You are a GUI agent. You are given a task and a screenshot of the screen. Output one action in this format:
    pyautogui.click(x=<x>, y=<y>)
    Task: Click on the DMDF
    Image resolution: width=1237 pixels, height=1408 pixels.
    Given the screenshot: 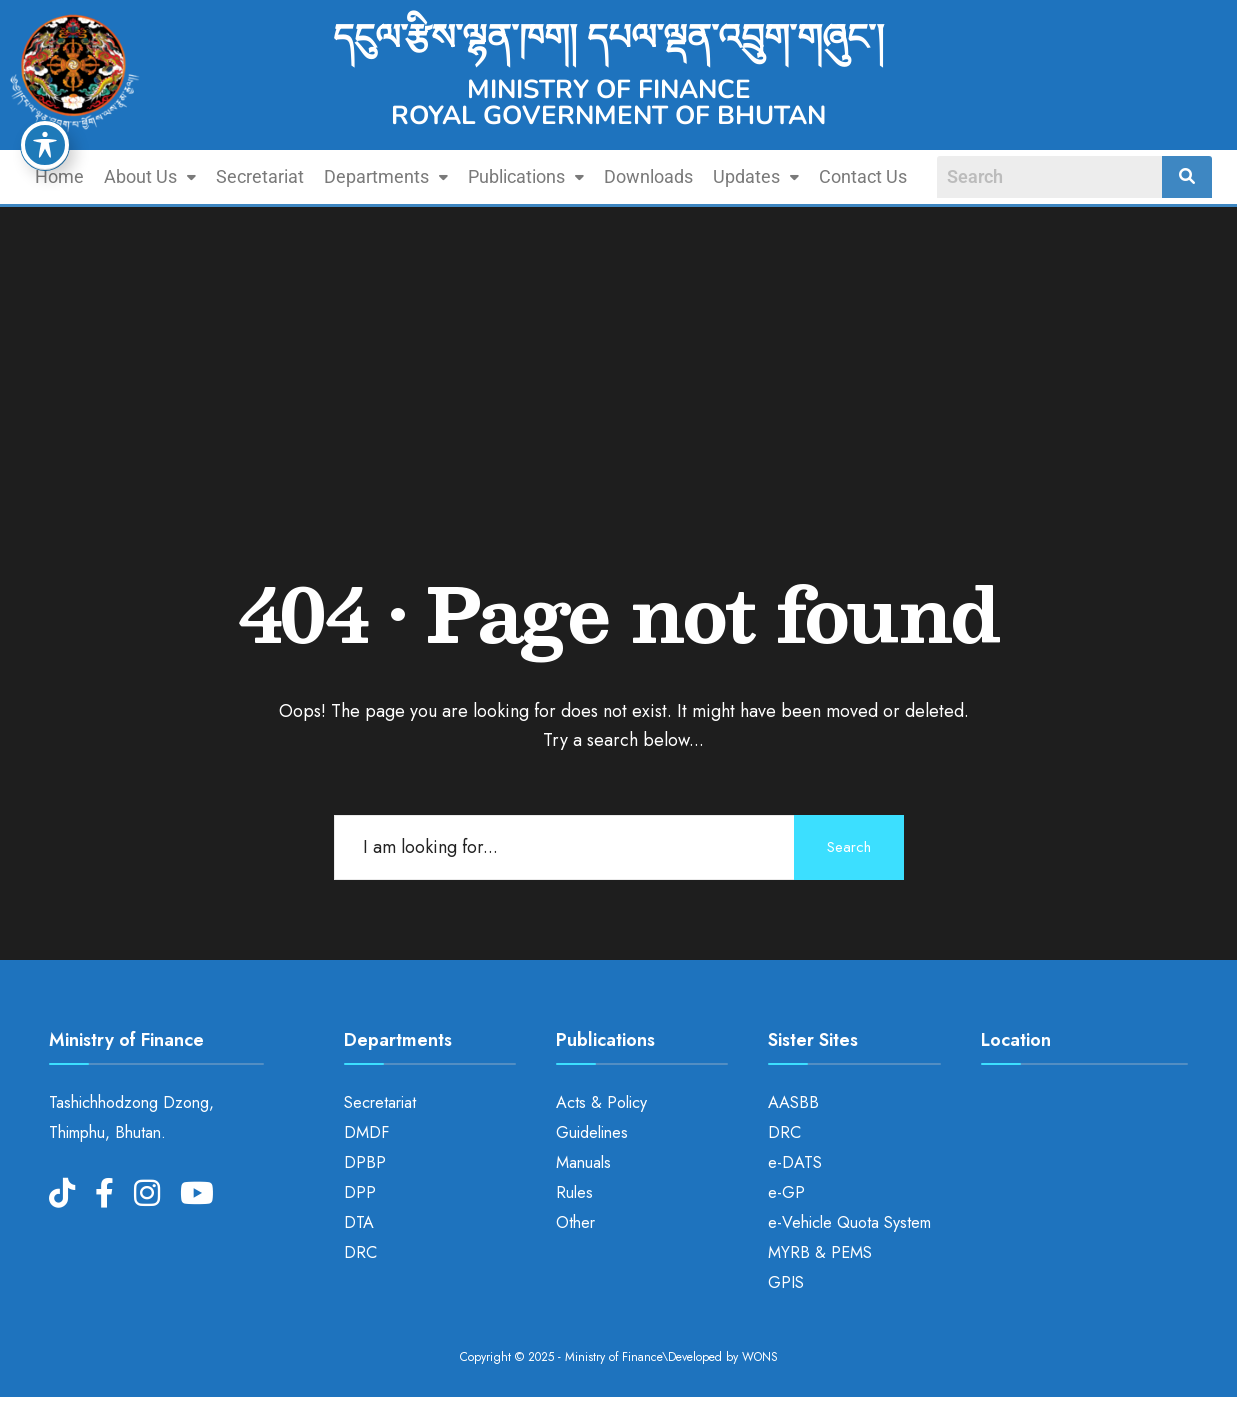 What is the action you would take?
    pyautogui.click(x=366, y=1132)
    